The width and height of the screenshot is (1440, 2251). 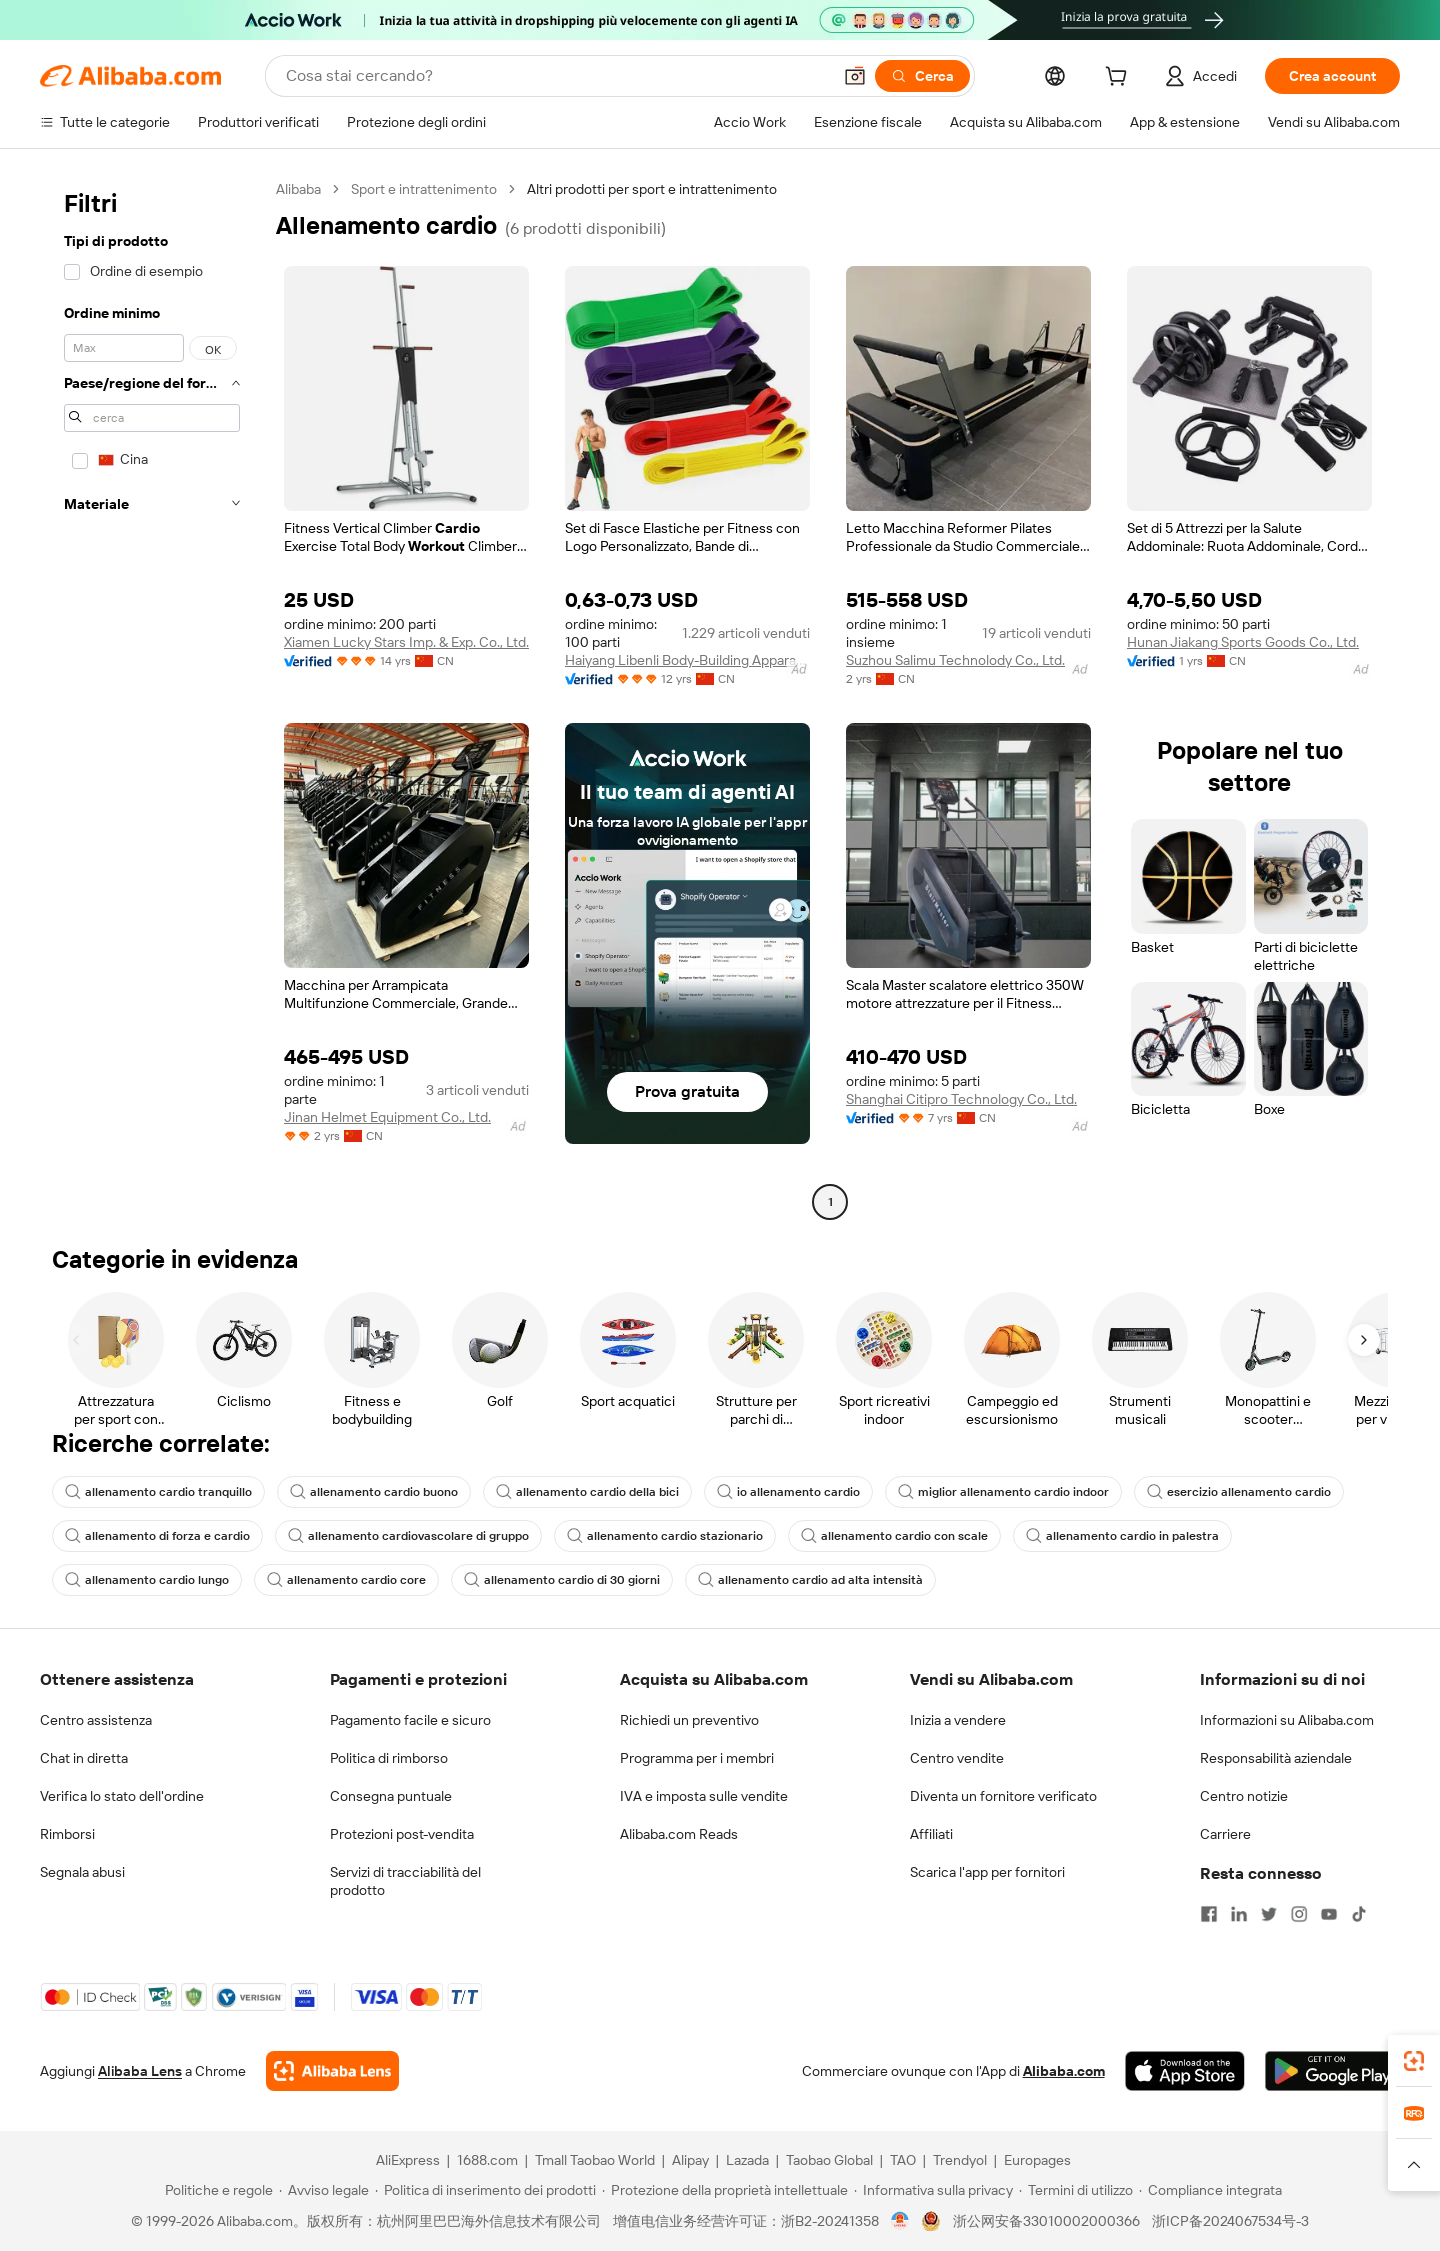 What do you see at coordinates (725, 2190) in the screenshot?
I see `[Read more about Protezione della proprietà intellettuale]` at bounding box center [725, 2190].